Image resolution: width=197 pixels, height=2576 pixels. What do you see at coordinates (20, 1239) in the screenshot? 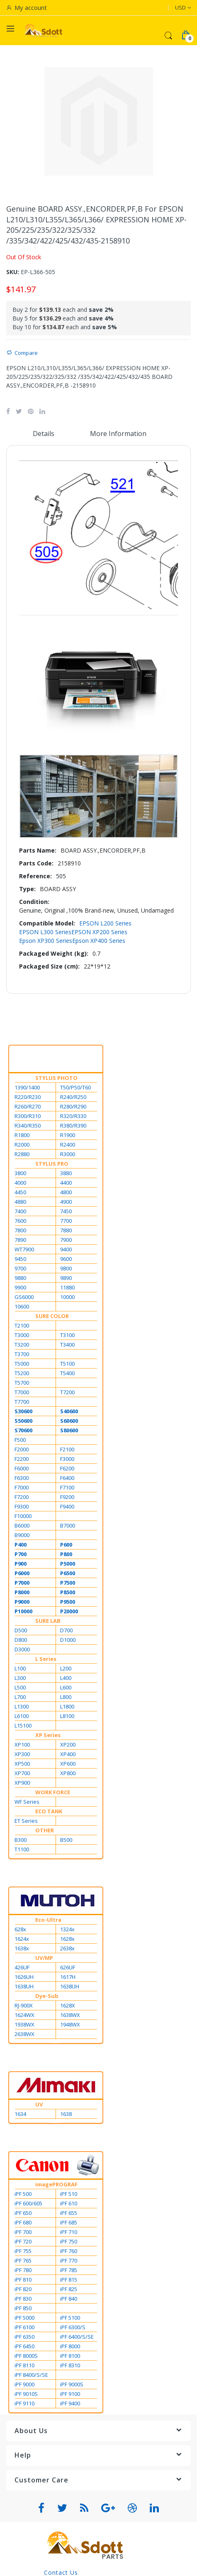
I see `7890` at bounding box center [20, 1239].